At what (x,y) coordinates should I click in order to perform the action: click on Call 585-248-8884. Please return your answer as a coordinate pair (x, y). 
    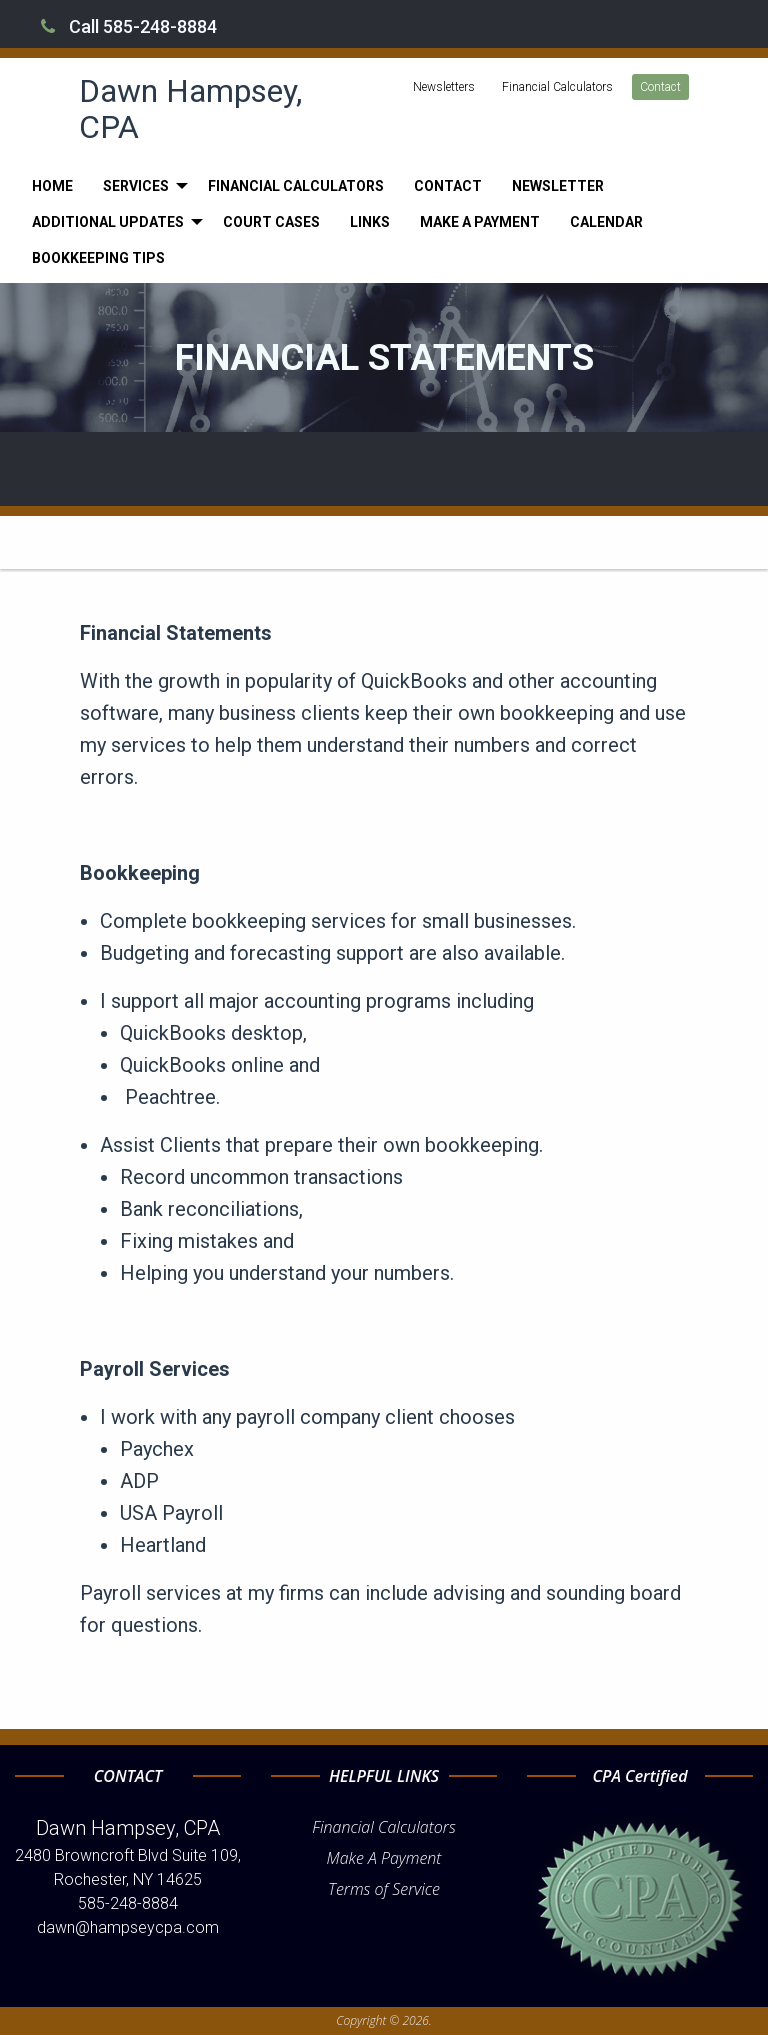
    Looking at the image, I should click on (129, 26).